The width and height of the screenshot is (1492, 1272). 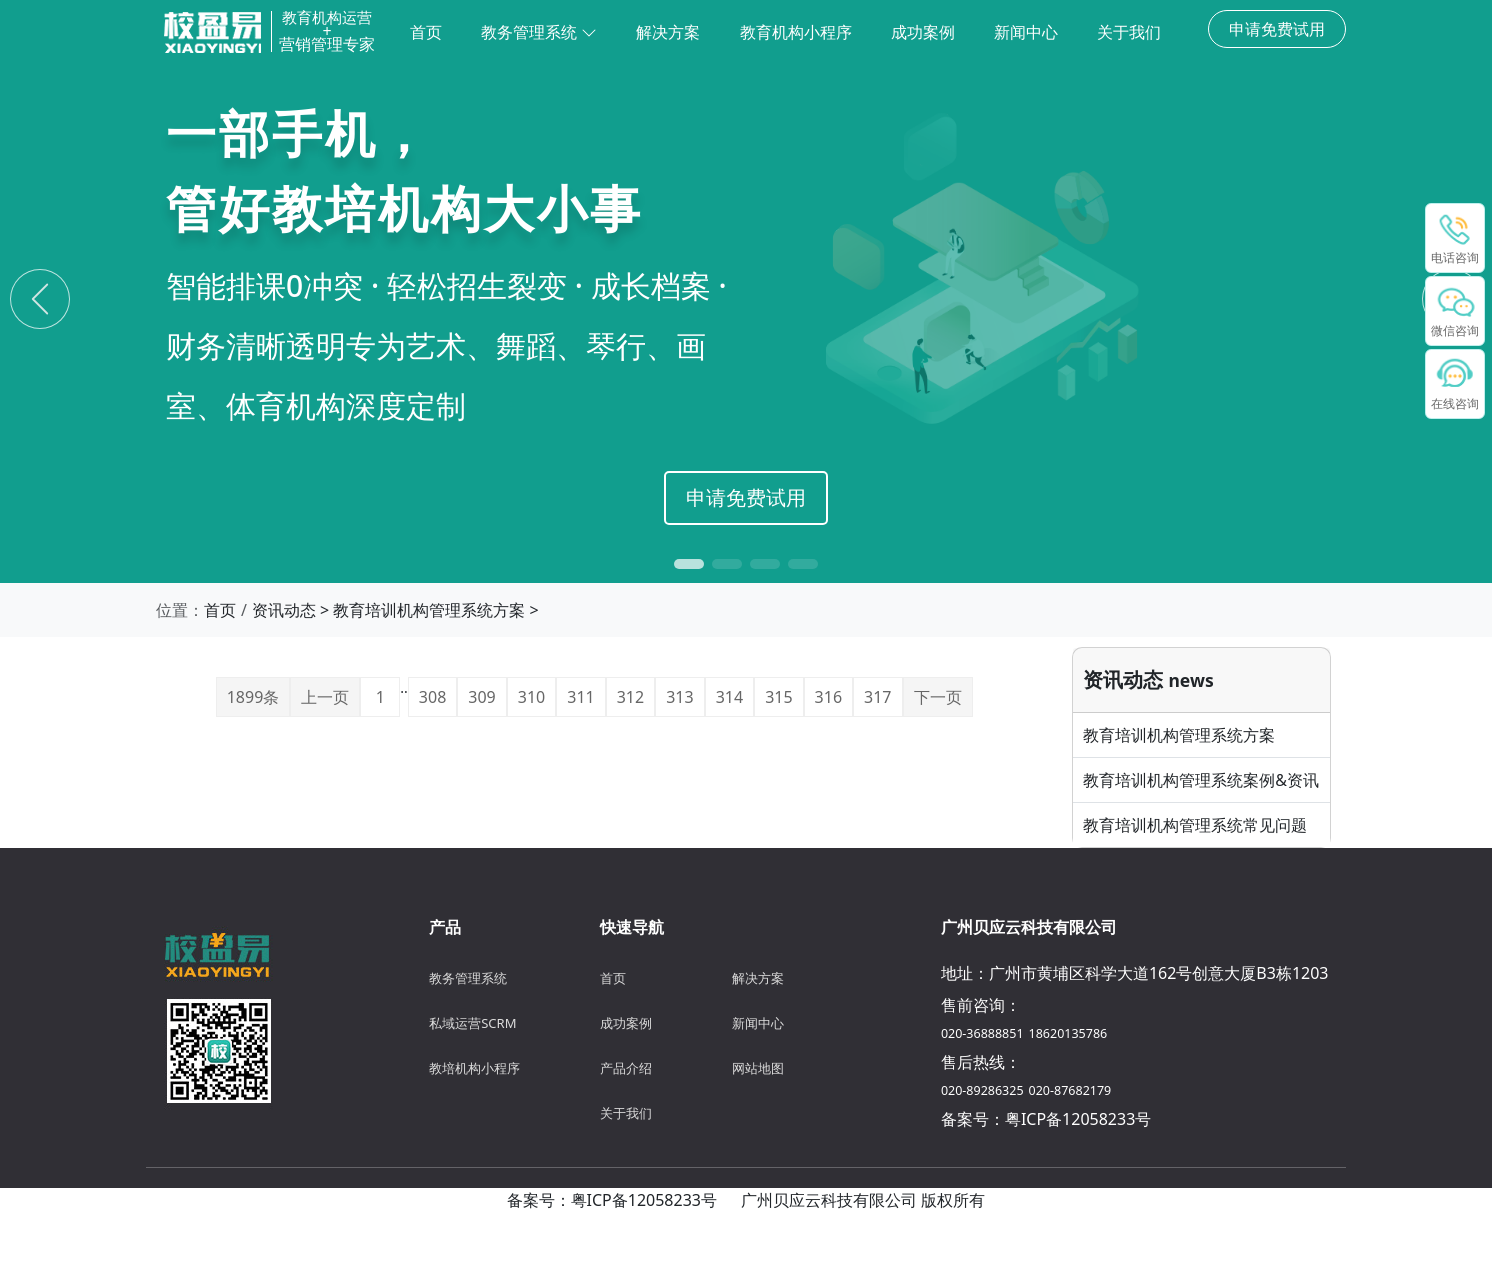 I want to click on 成功案例, so click(x=626, y=1023).